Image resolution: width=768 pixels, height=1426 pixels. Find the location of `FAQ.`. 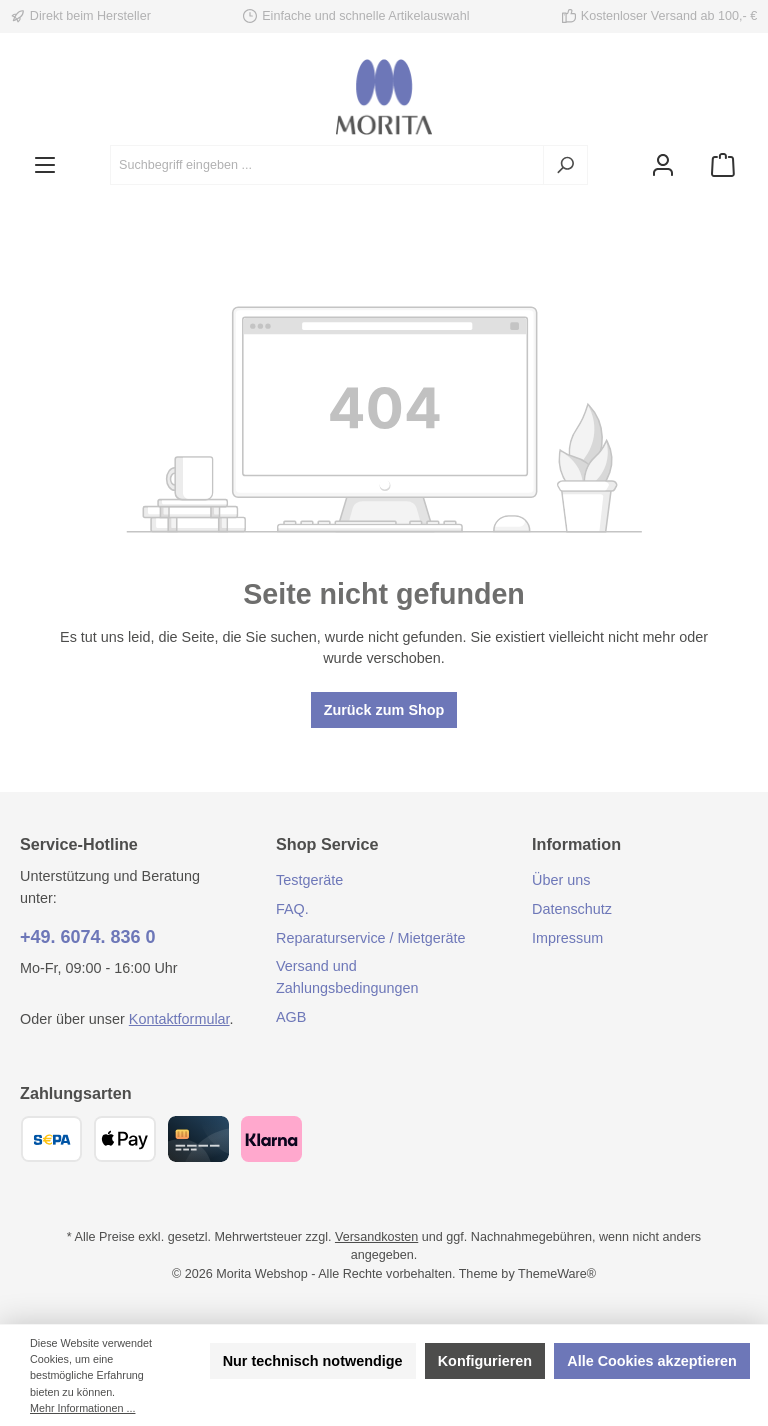

FAQ. is located at coordinates (292, 909).